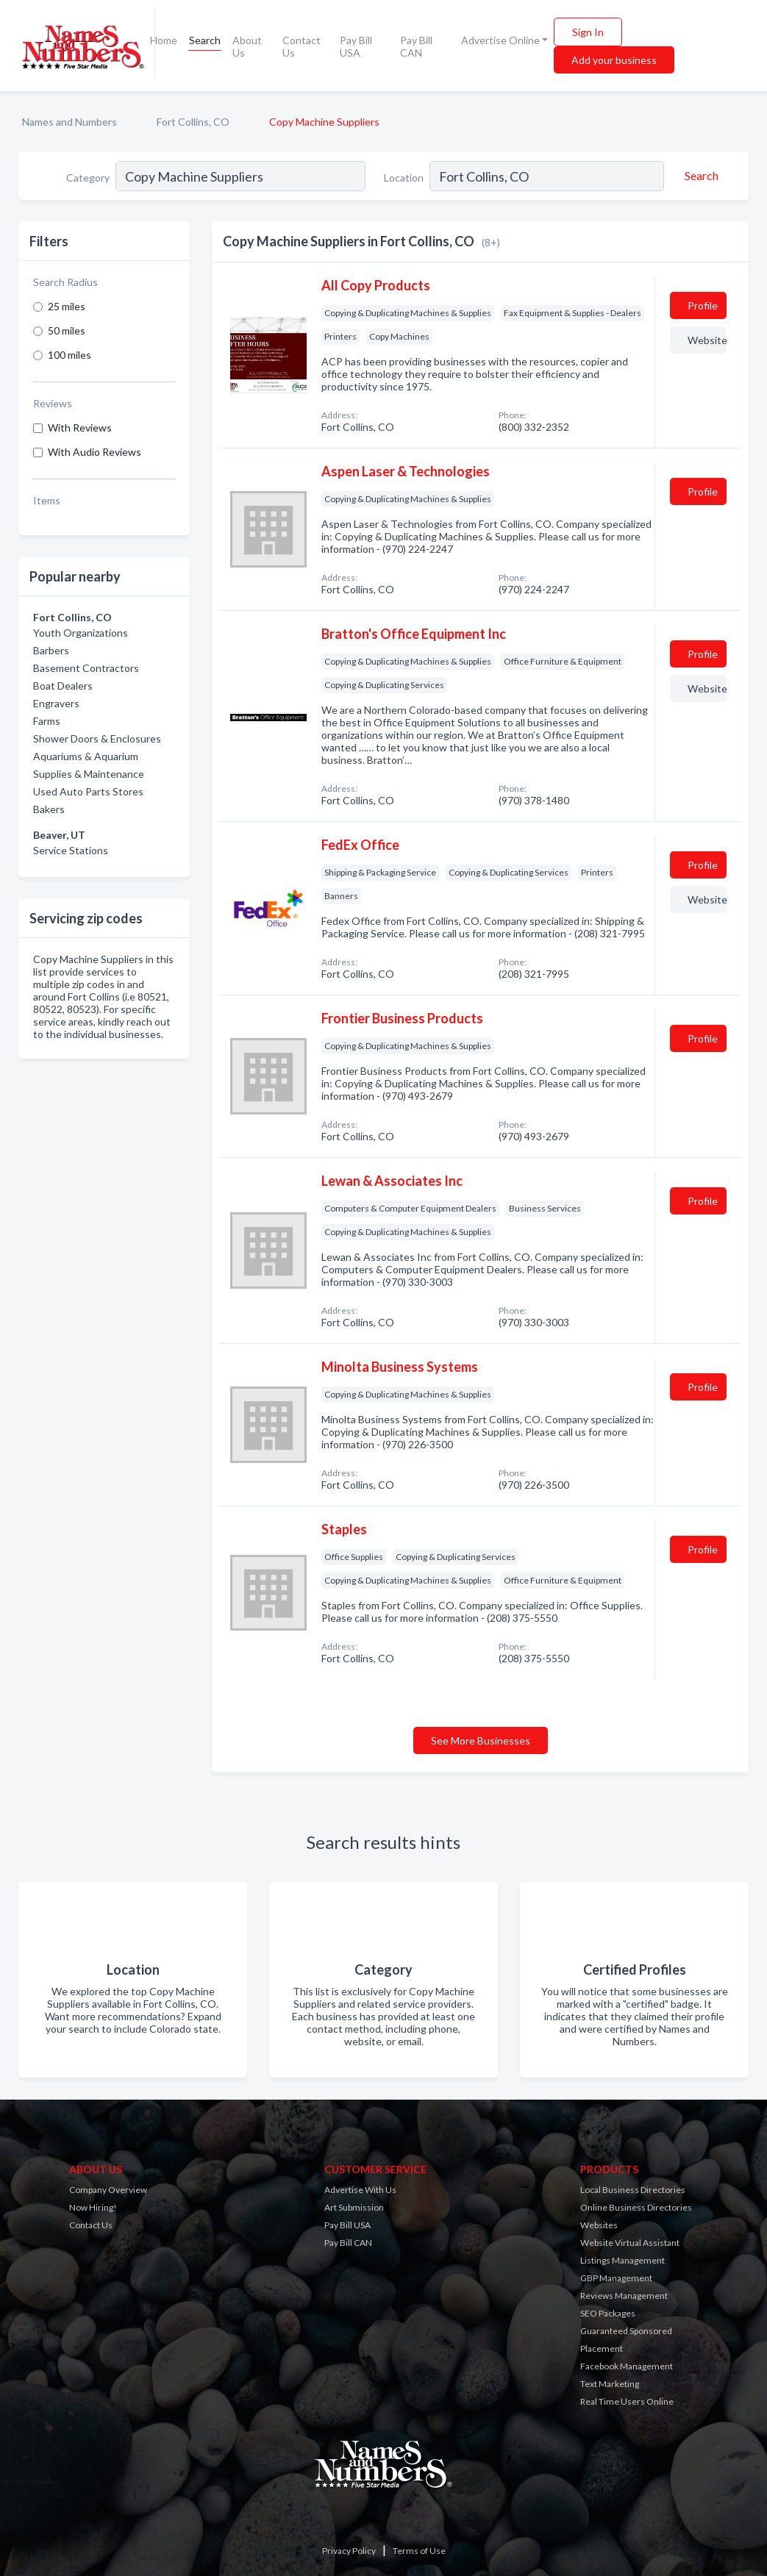 The height and width of the screenshot is (2576, 767). Describe the element at coordinates (88, 177) in the screenshot. I see `Category` at that location.